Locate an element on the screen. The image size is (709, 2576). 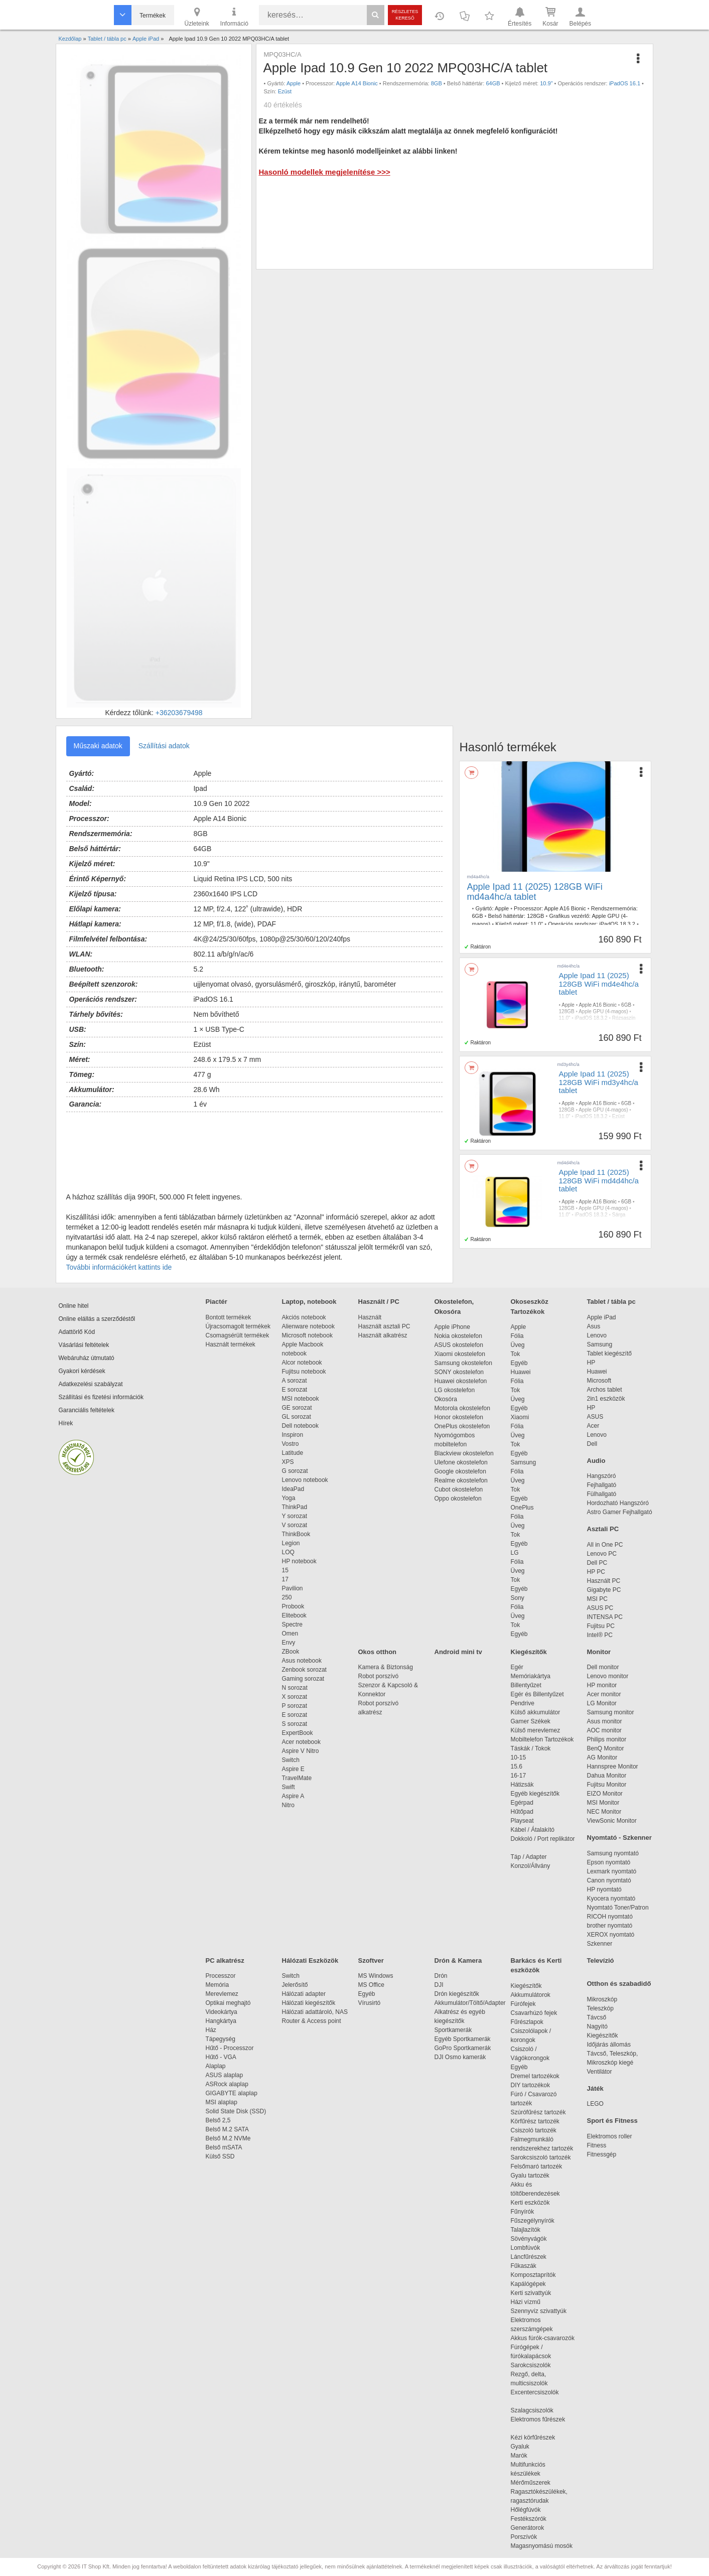
Apple iPad is located at coordinates (601, 1317).